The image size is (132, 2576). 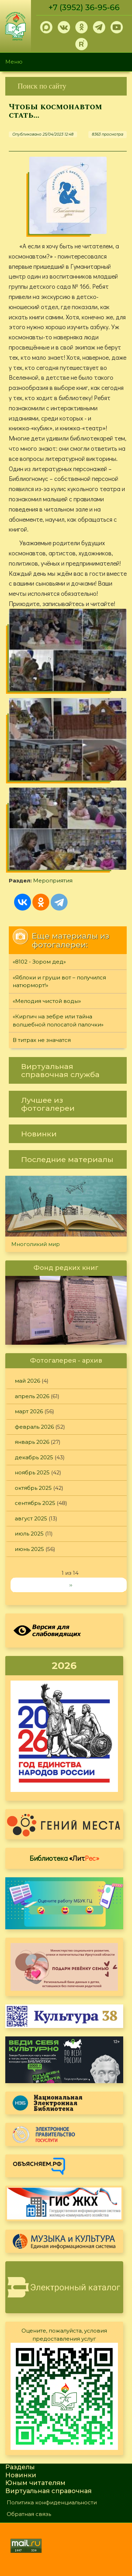 What do you see at coordinates (64, 1858) in the screenshot?
I see `Библиотека` at bounding box center [64, 1858].